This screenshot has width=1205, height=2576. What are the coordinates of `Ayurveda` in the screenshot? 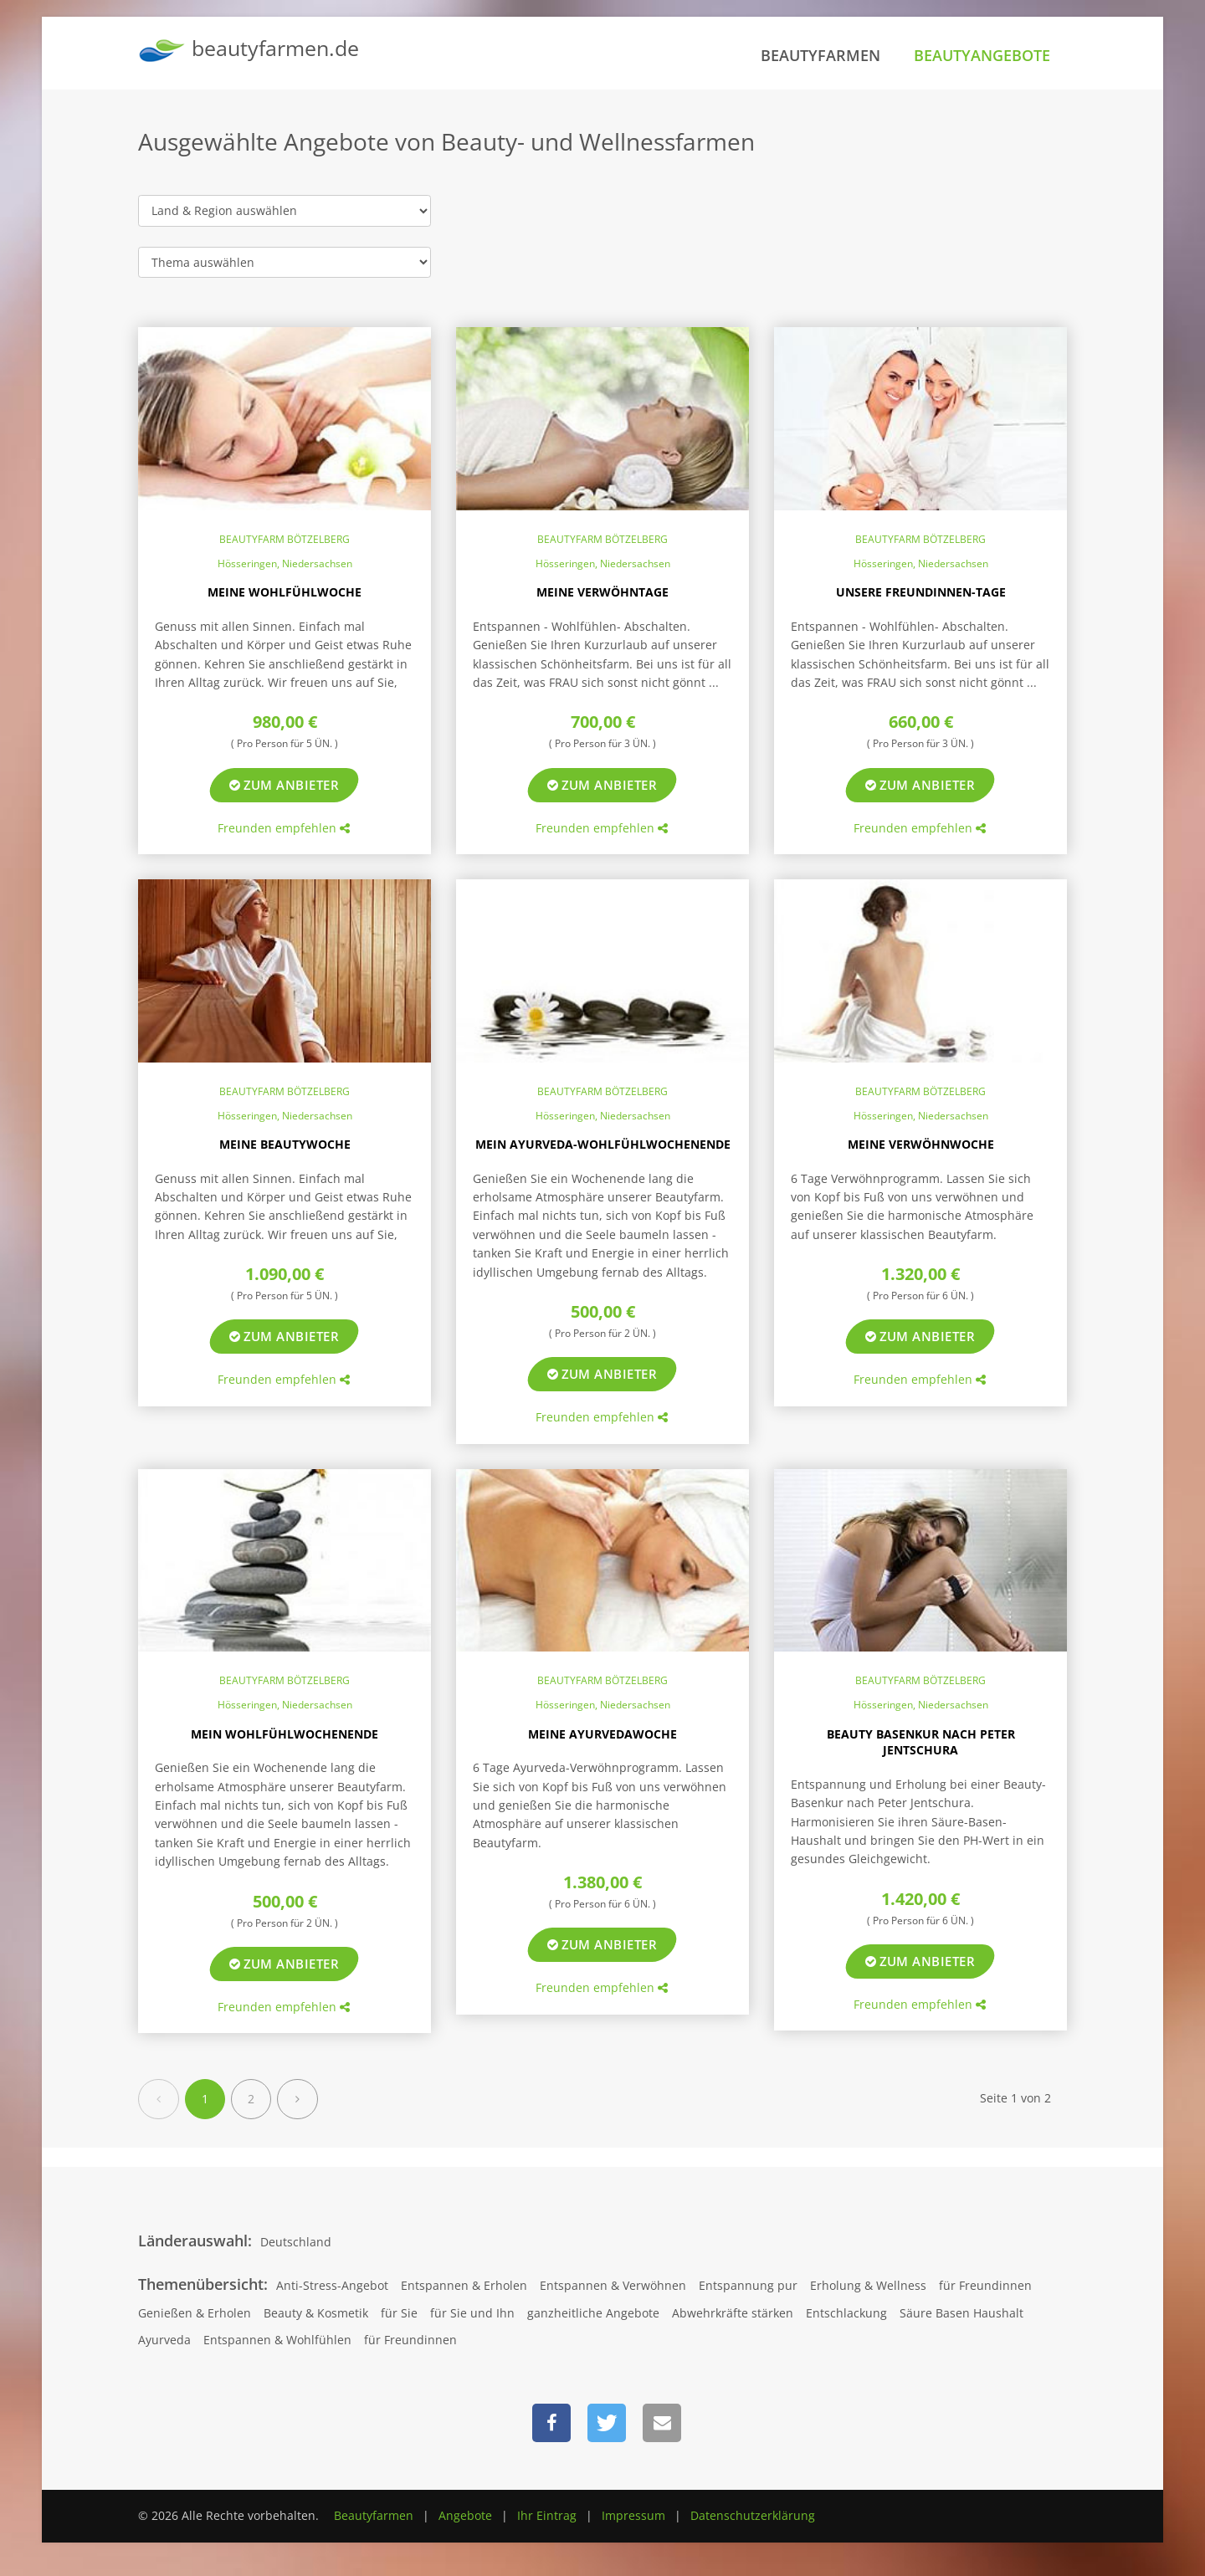 It's located at (164, 2340).